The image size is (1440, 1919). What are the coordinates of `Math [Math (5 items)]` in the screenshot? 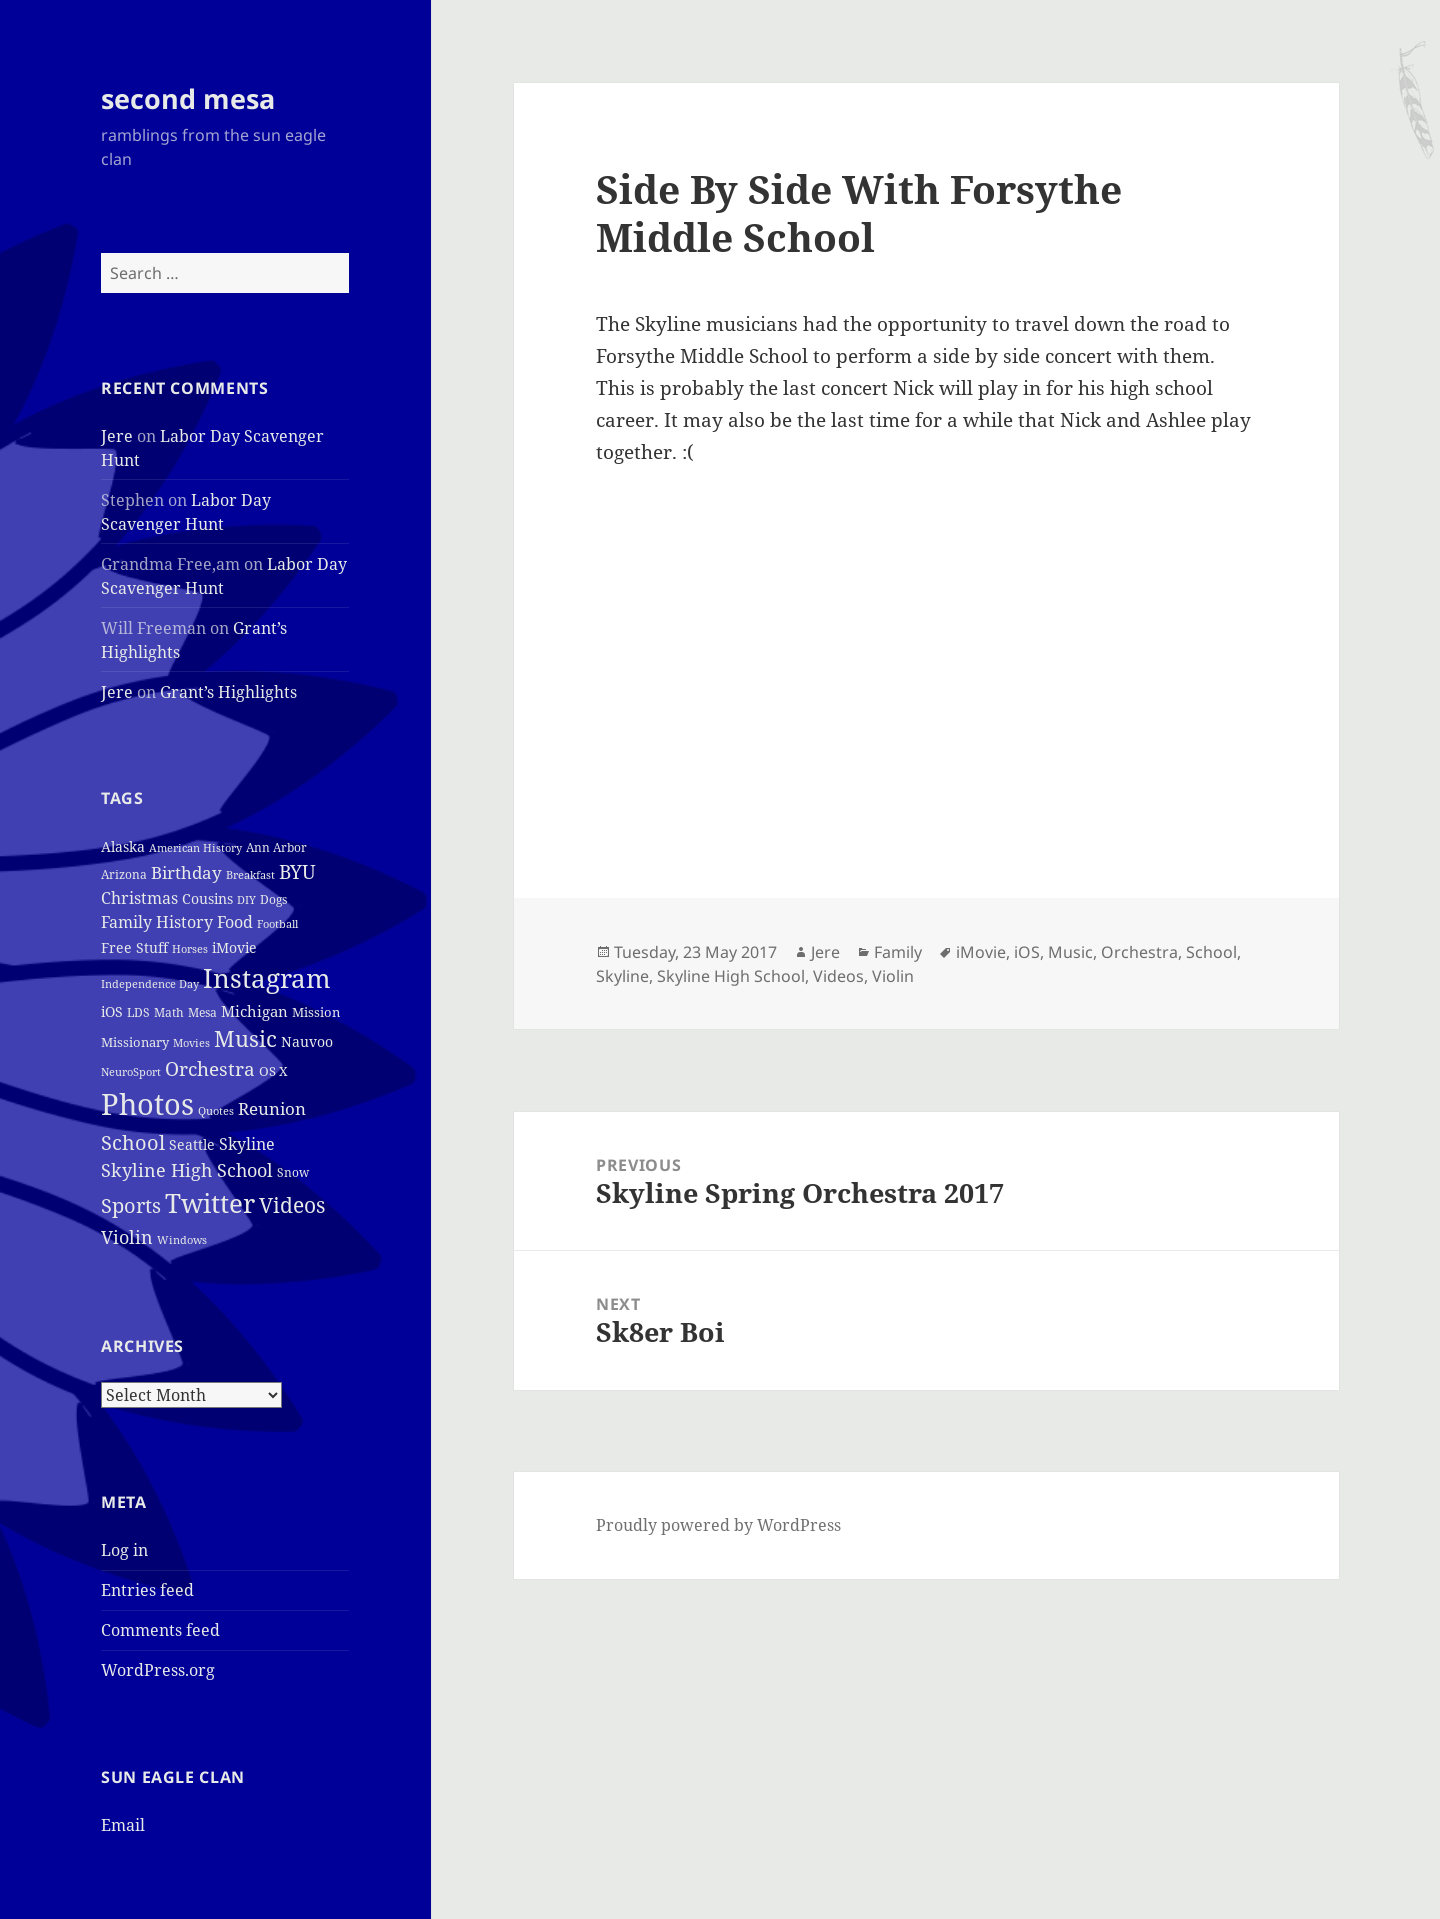 It's located at (169, 1012).